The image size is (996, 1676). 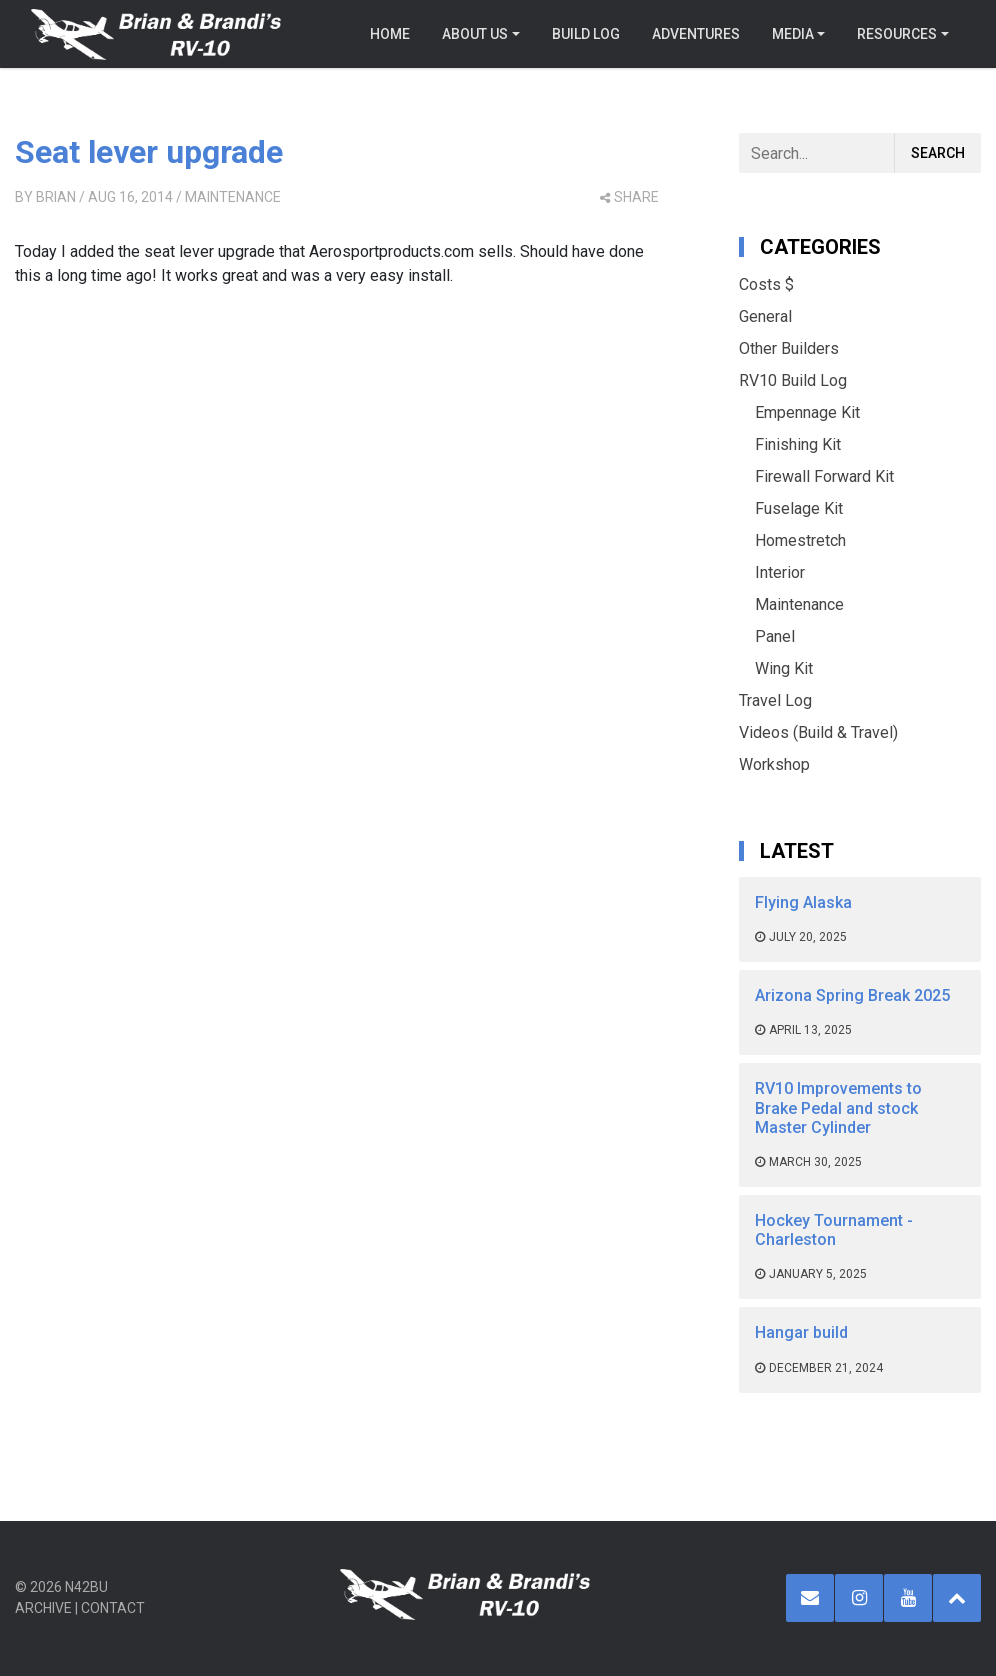 I want to click on RV10 Build Log, so click(x=793, y=380).